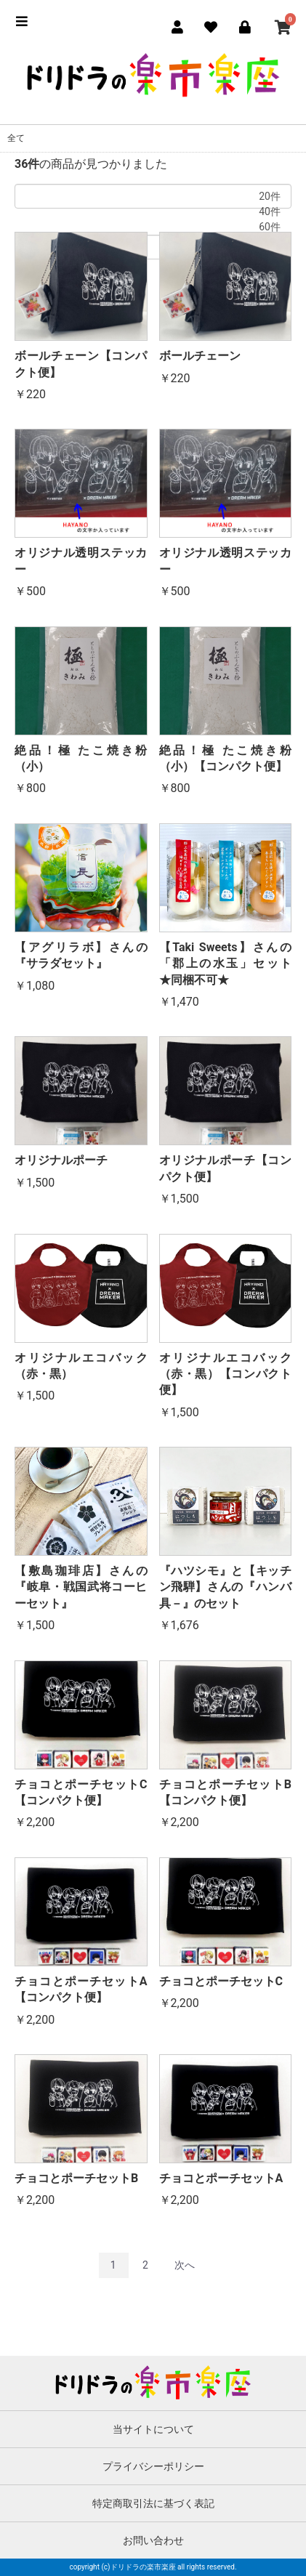 The image size is (306, 2576). What do you see at coordinates (153, 2540) in the screenshot?
I see `お問い合わせ` at bounding box center [153, 2540].